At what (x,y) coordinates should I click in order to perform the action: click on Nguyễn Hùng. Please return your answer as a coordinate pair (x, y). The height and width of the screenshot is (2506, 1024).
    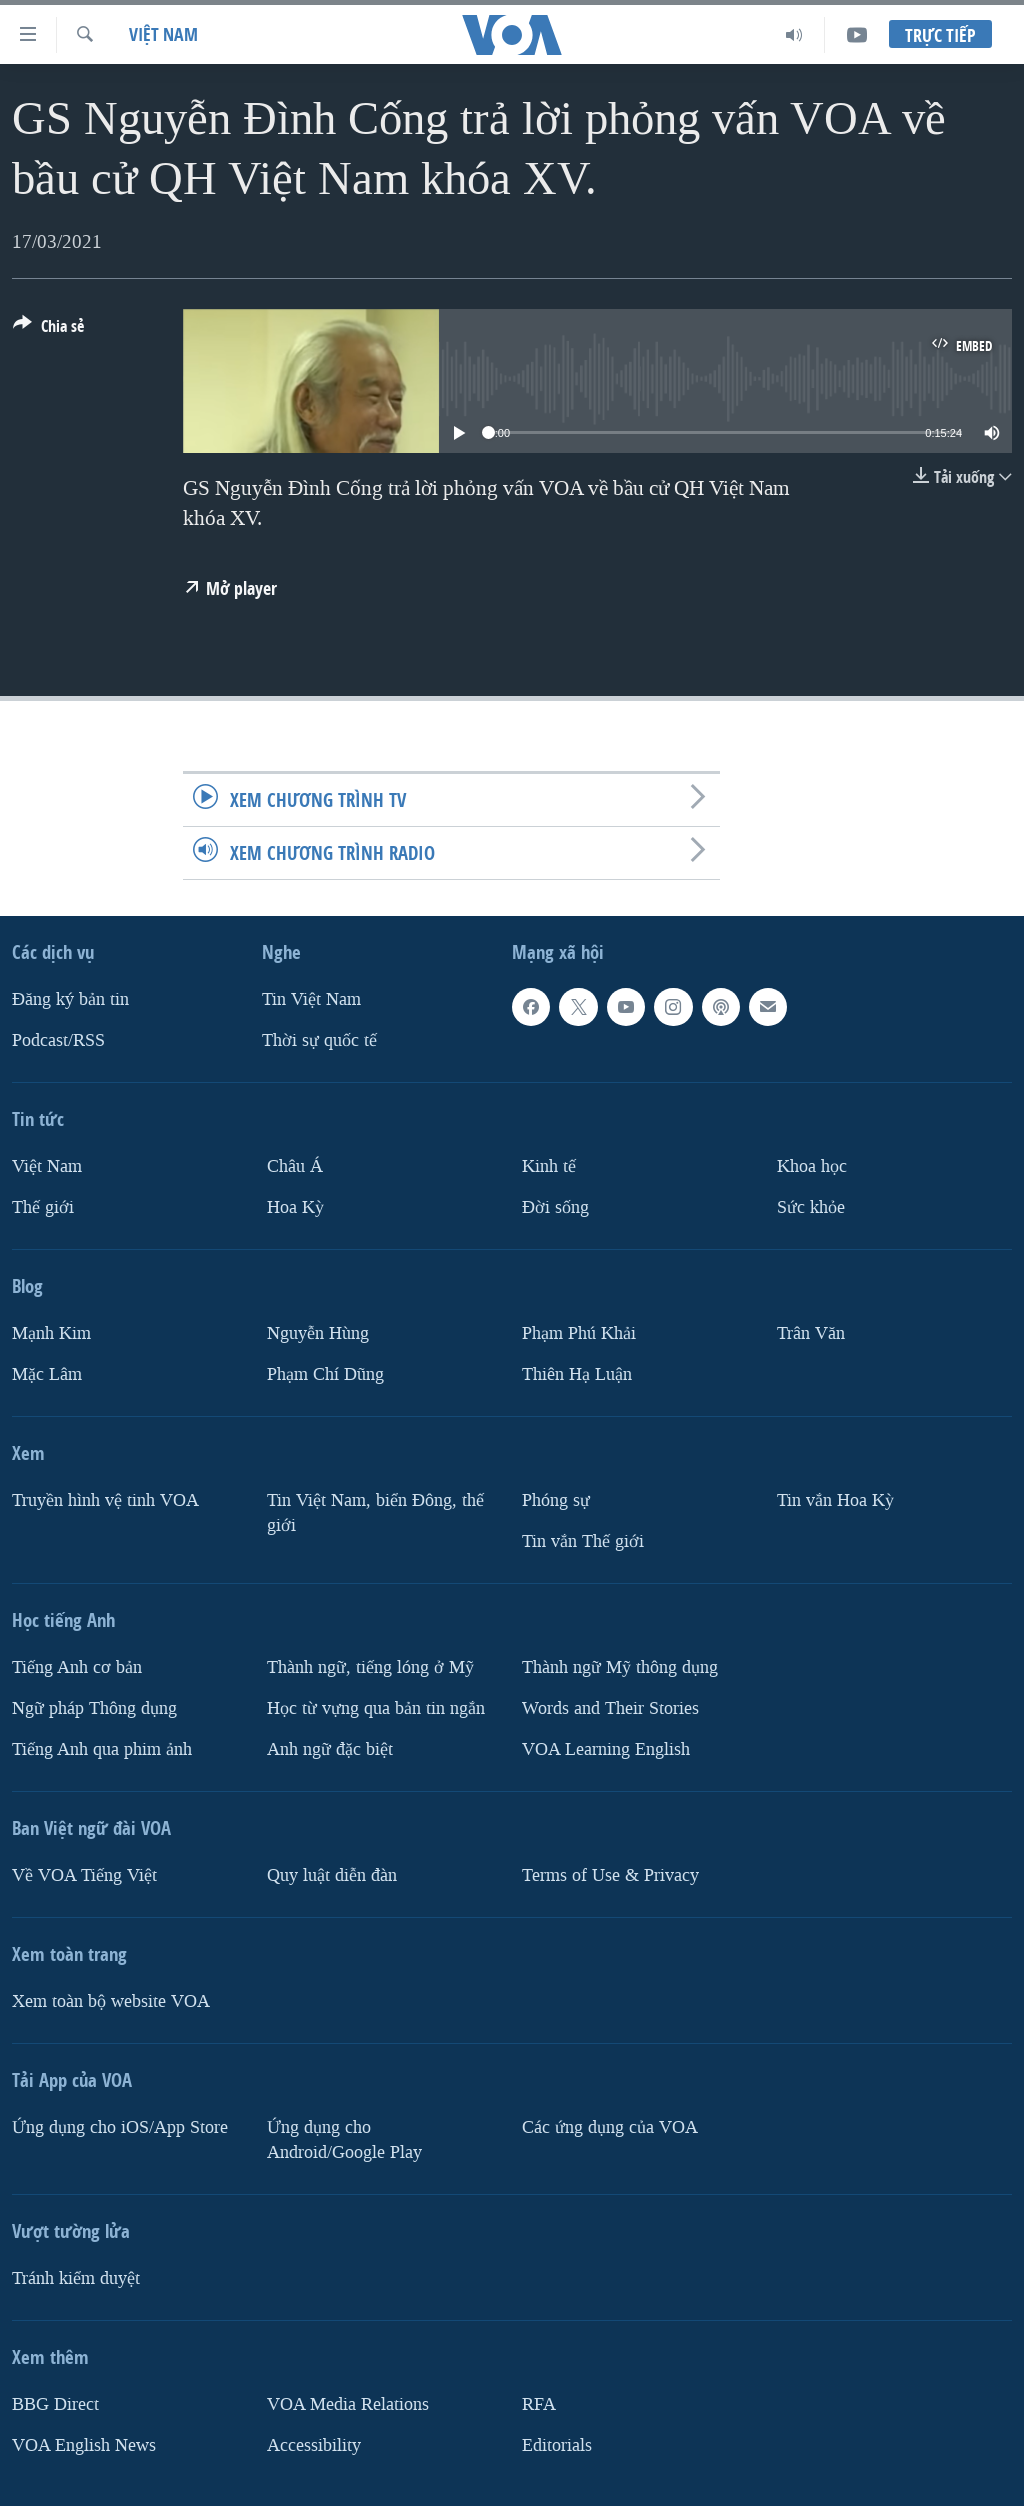
    Looking at the image, I should click on (318, 1333).